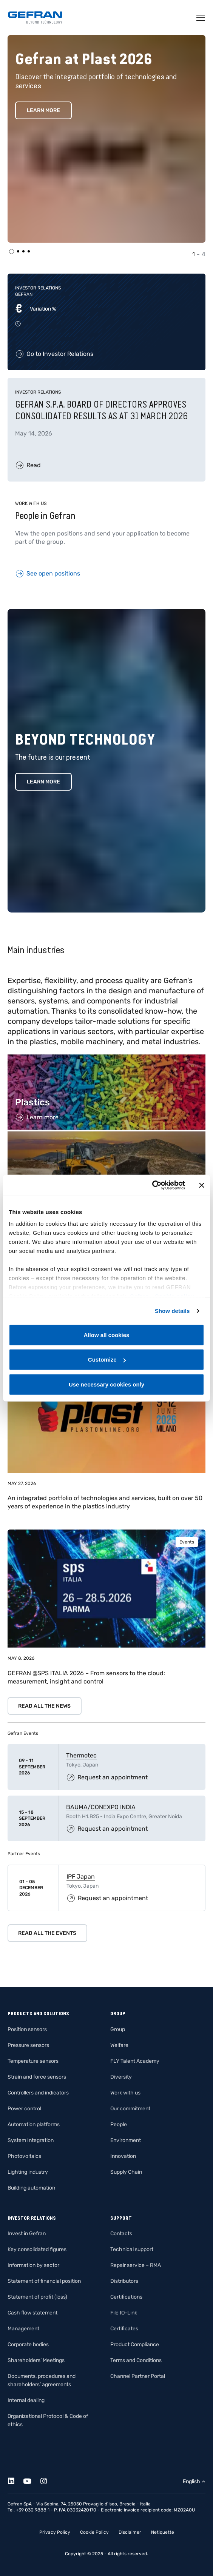 The height and width of the screenshot is (2576, 213). What do you see at coordinates (134, 2344) in the screenshot?
I see `Product Compliance` at bounding box center [134, 2344].